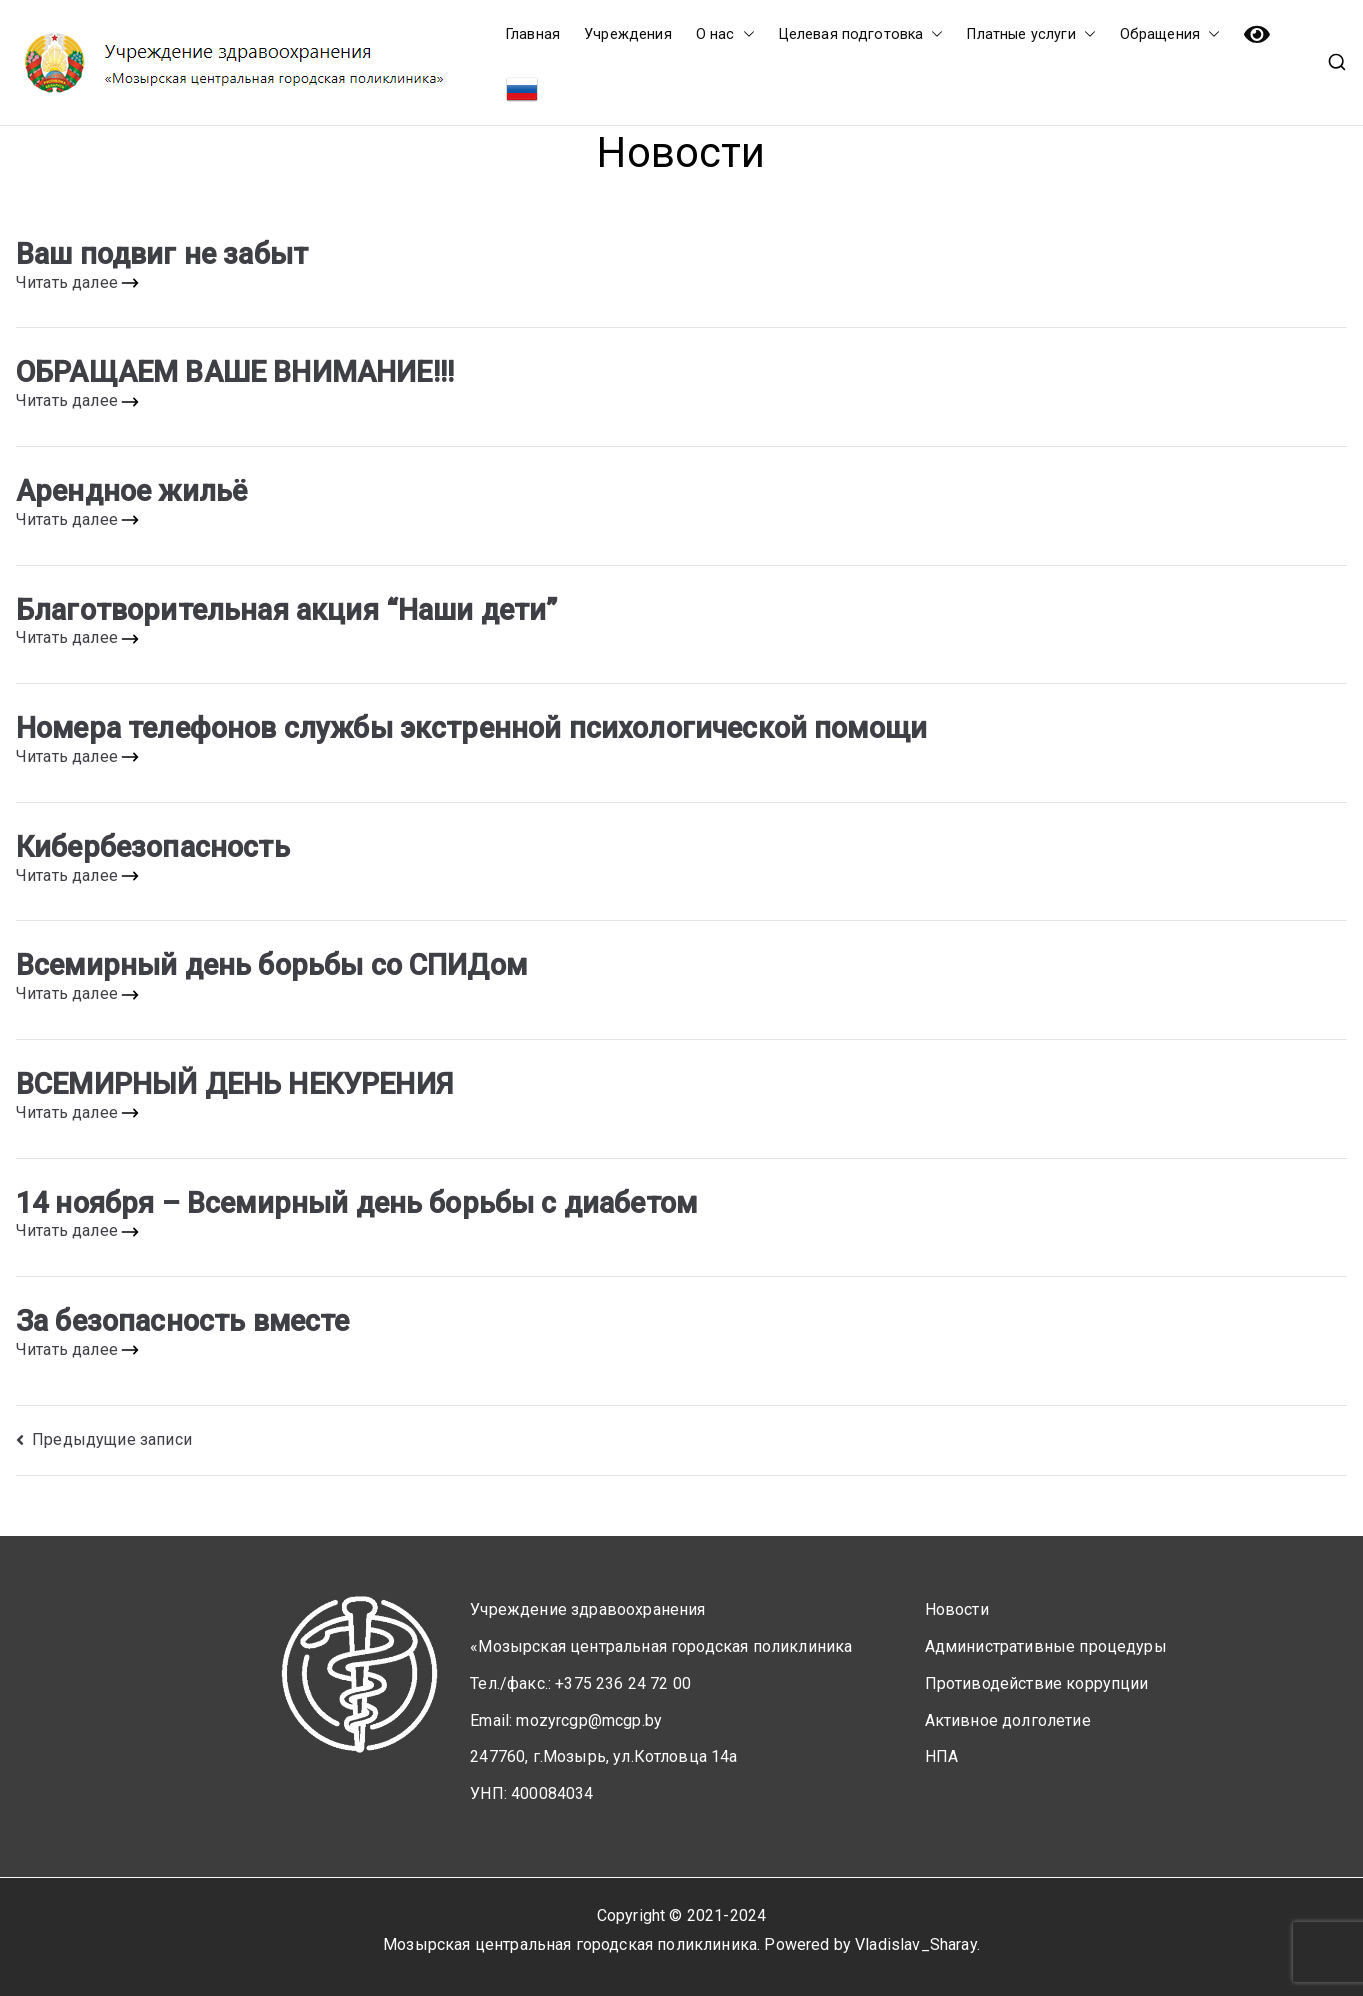 The height and width of the screenshot is (1996, 1363). What do you see at coordinates (183, 1321) in the screenshot?
I see `За безопасность вместе` at bounding box center [183, 1321].